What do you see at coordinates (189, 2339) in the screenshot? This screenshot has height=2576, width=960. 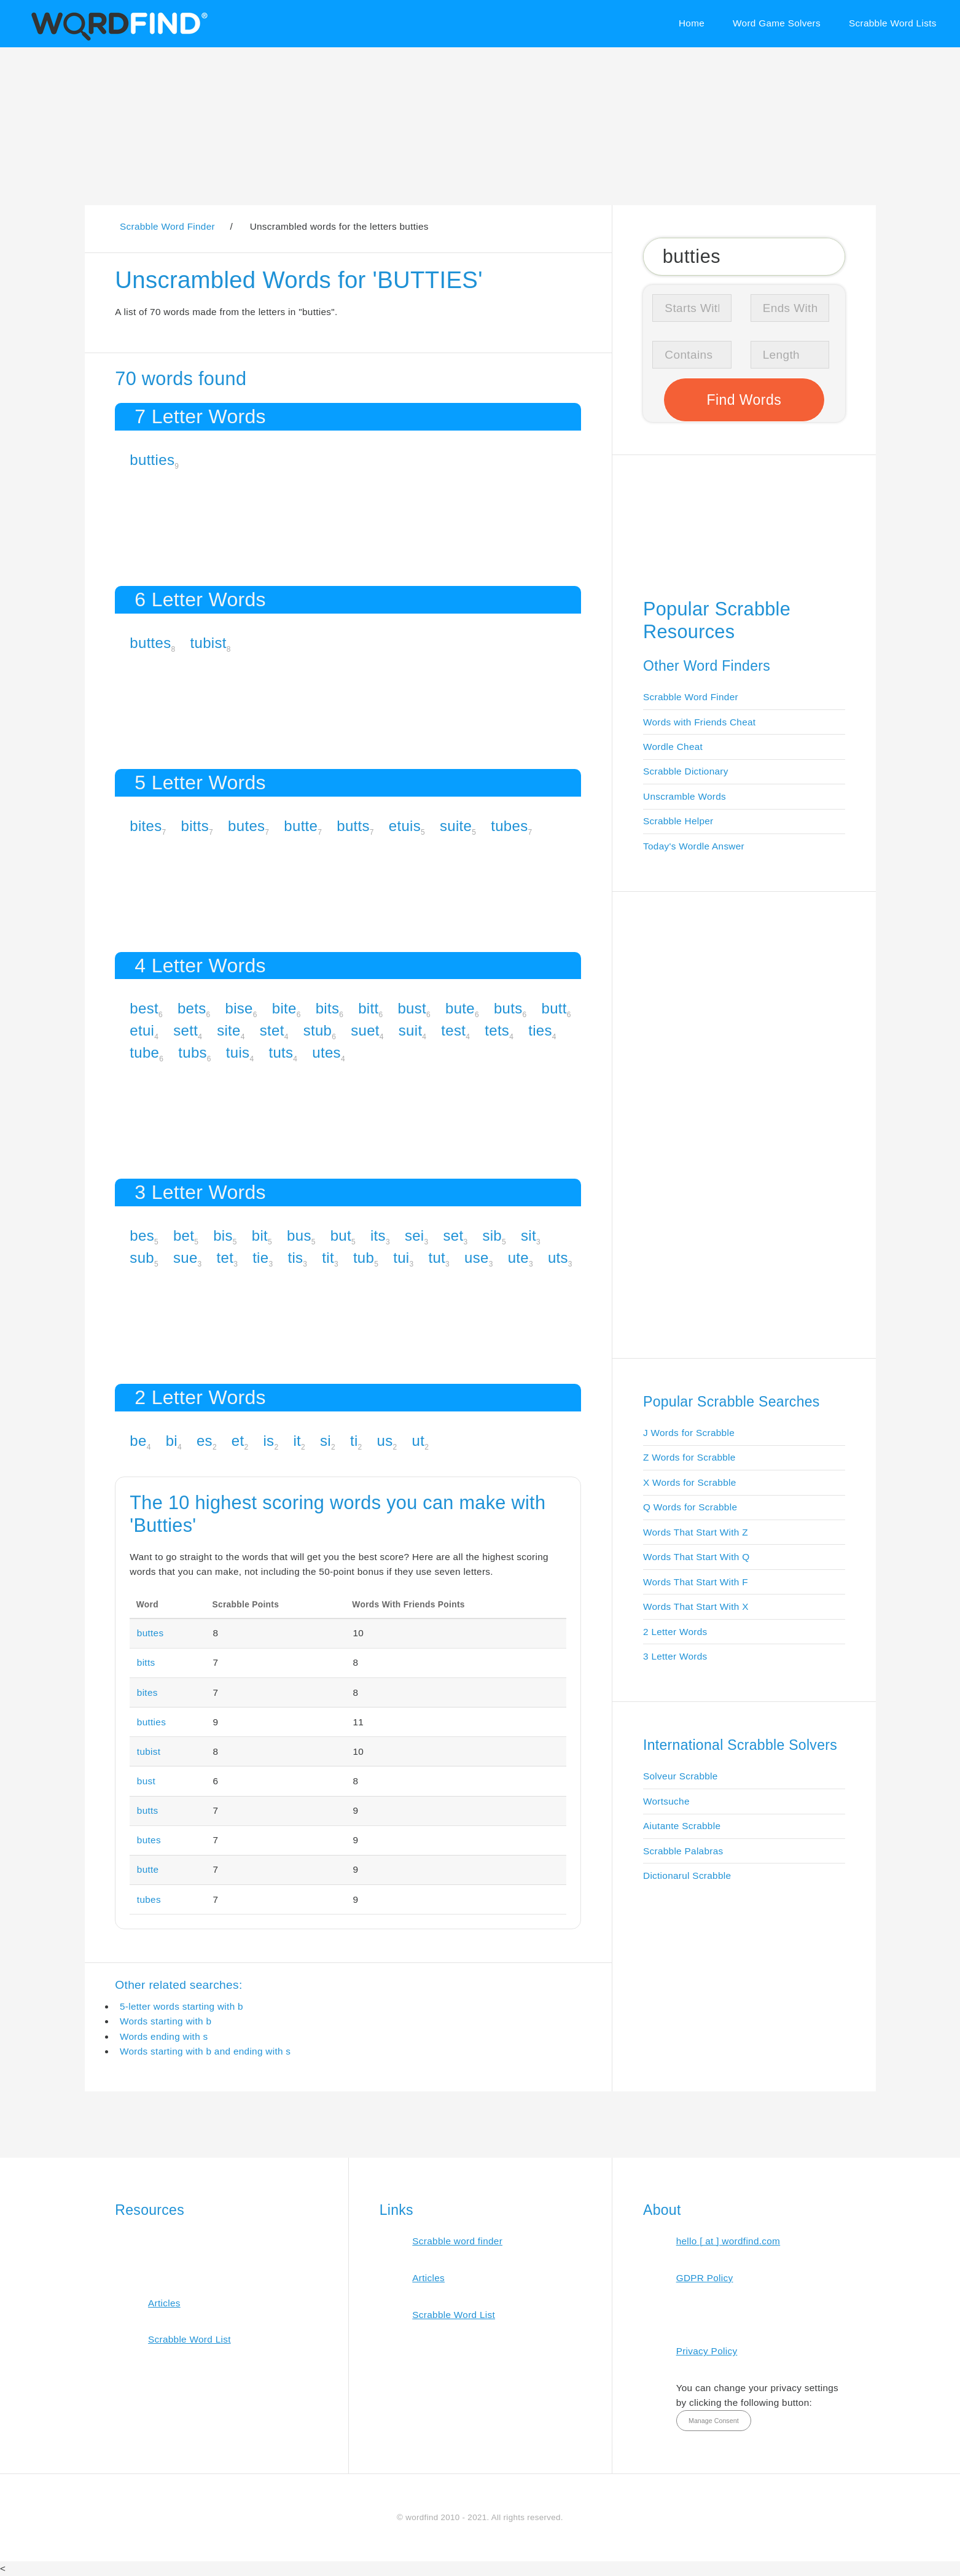 I see `Scrabble Word List` at bounding box center [189, 2339].